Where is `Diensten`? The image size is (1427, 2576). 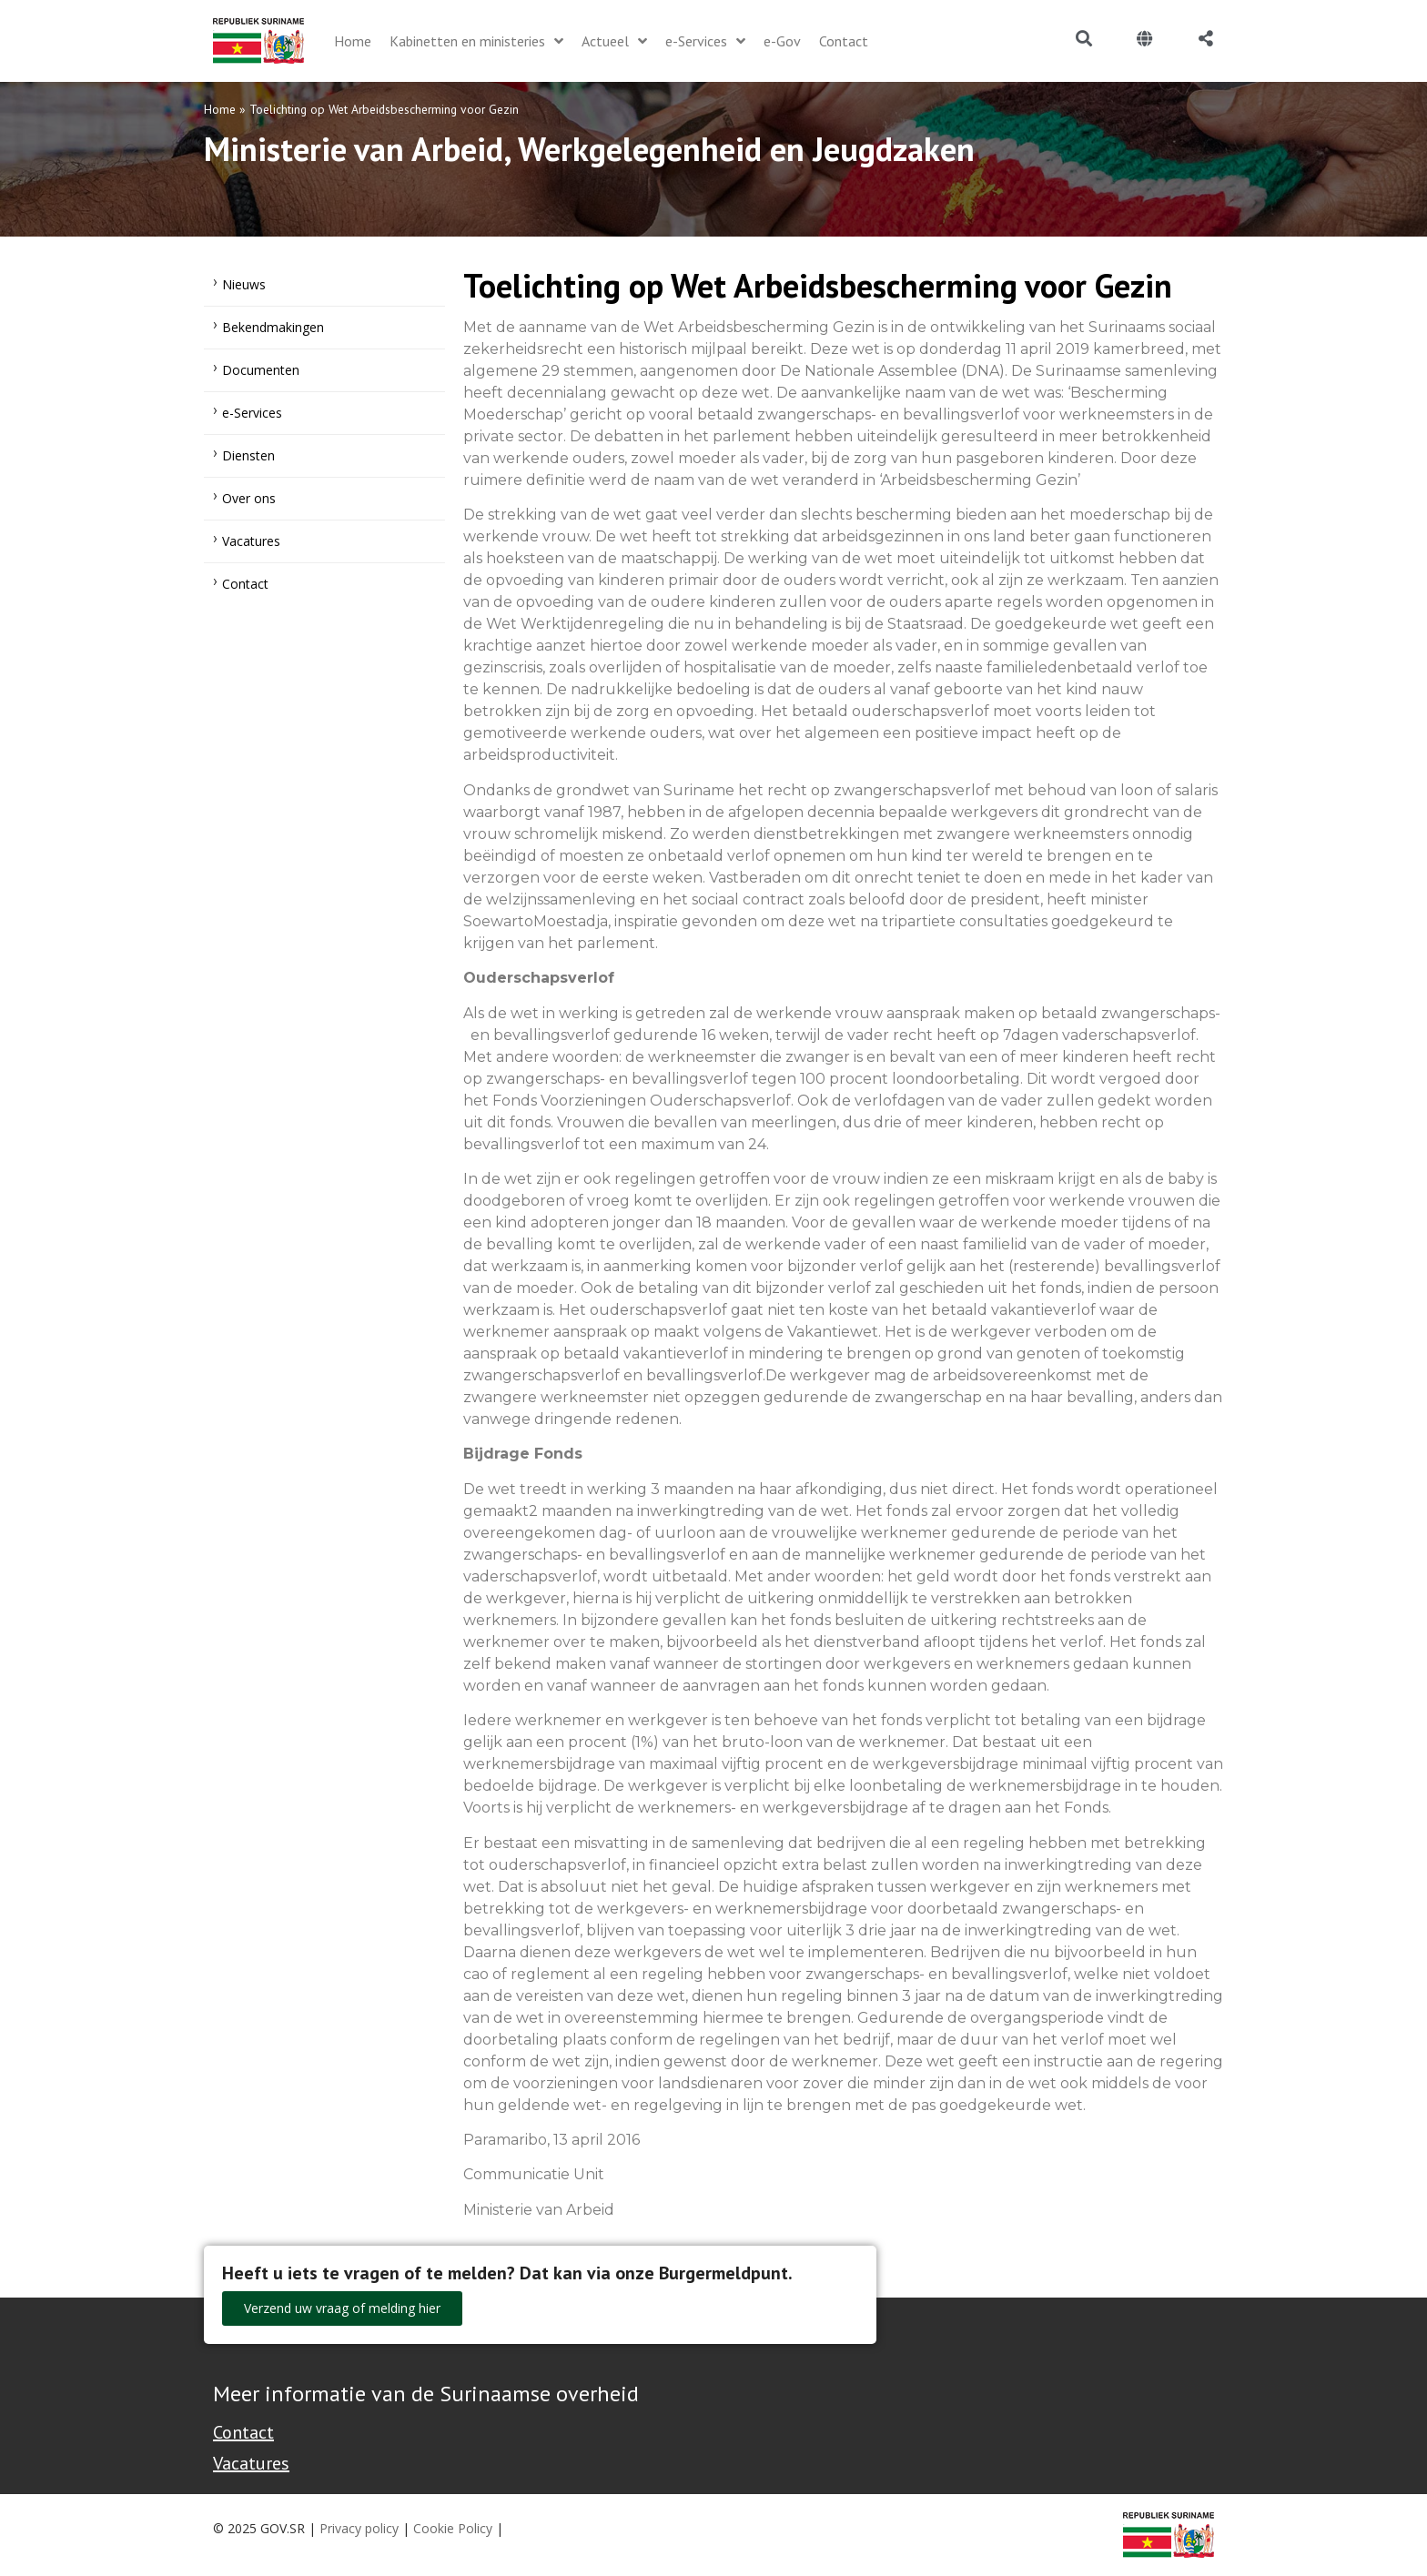 Diensten is located at coordinates (248, 455).